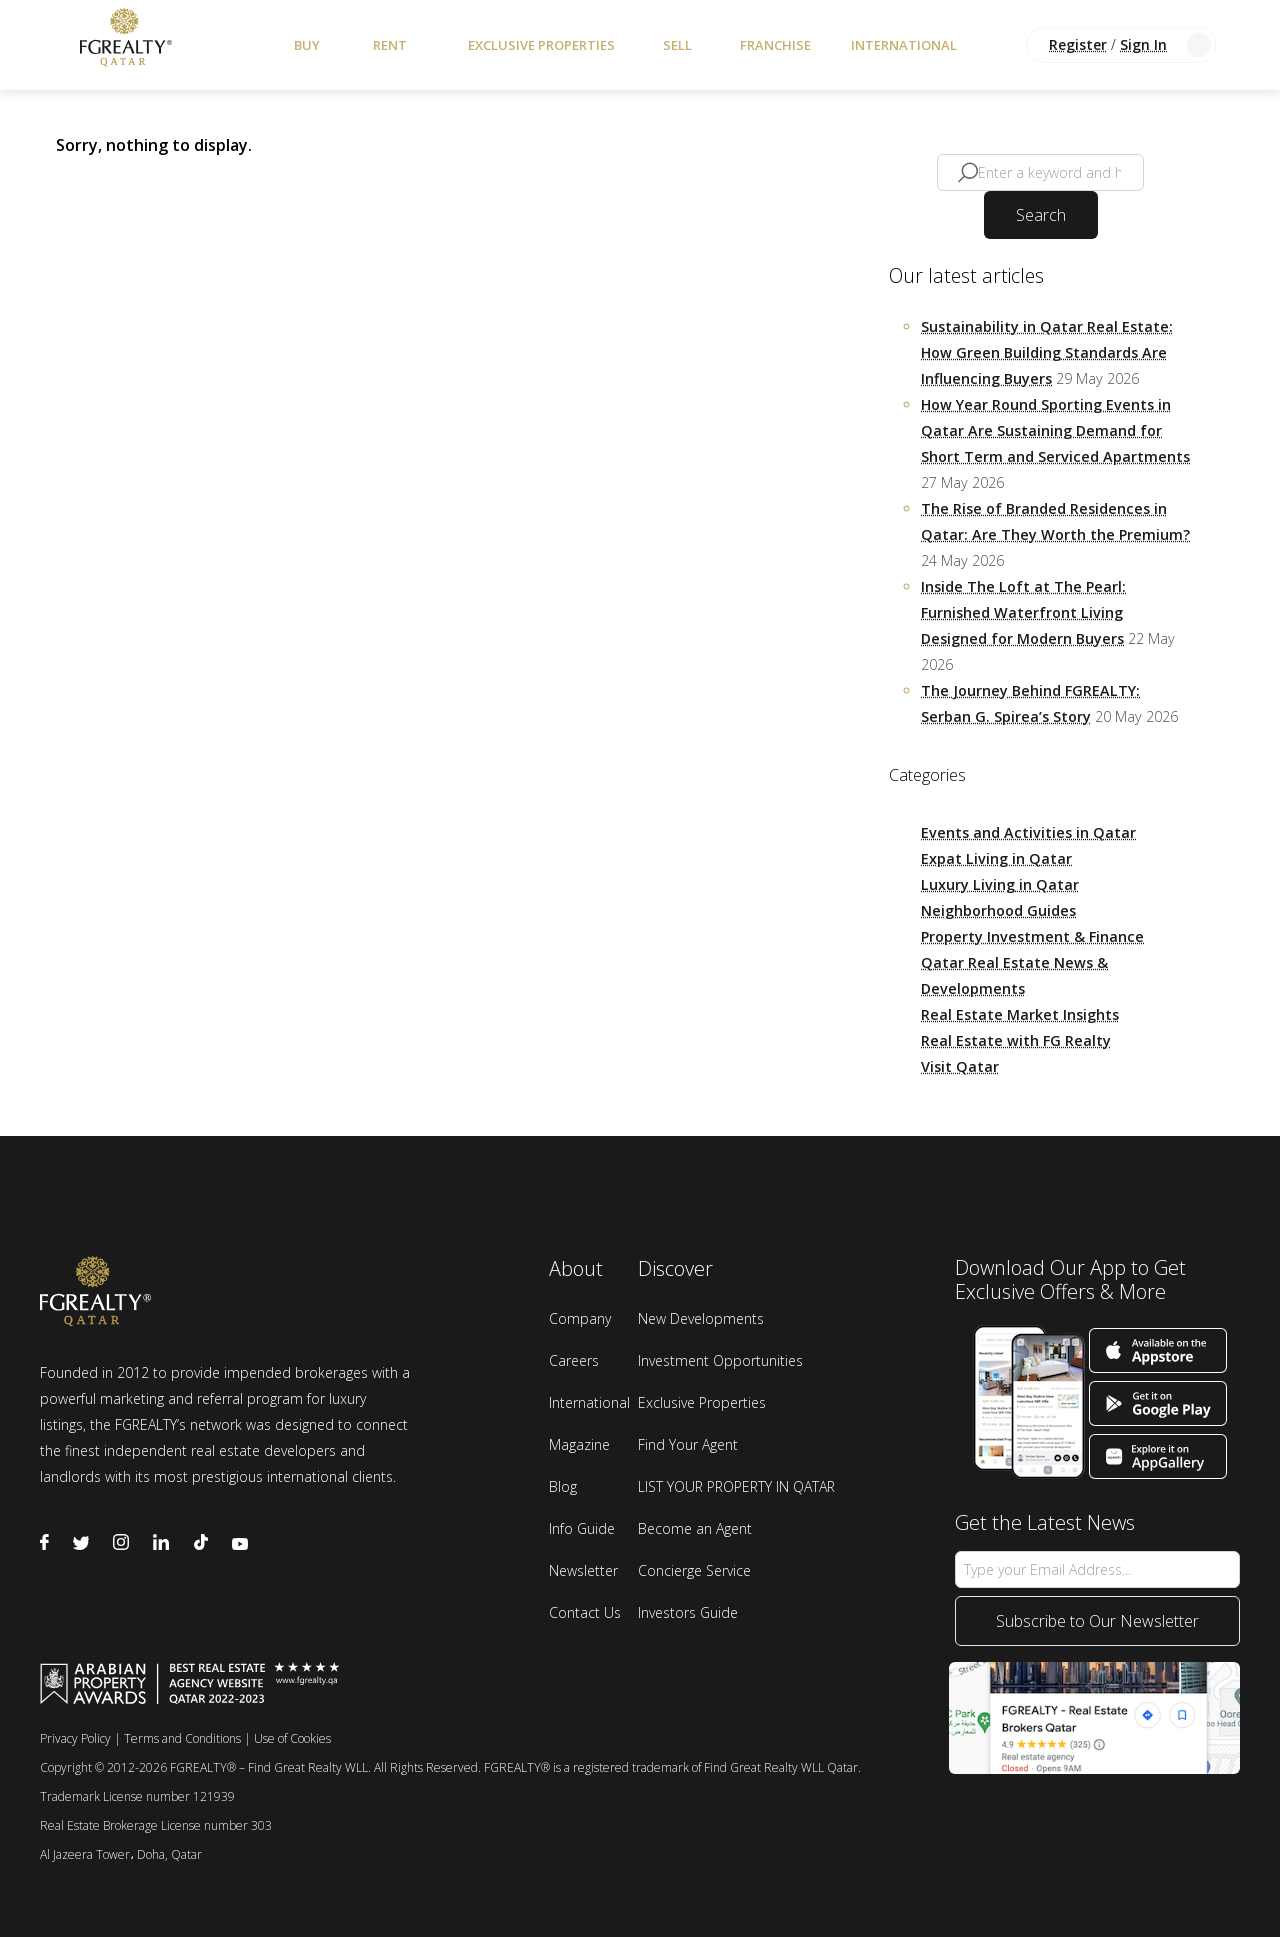 Image resolution: width=1280 pixels, height=1937 pixels. What do you see at coordinates (182, 1738) in the screenshot?
I see `Terms and Conditions` at bounding box center [182, 1738].